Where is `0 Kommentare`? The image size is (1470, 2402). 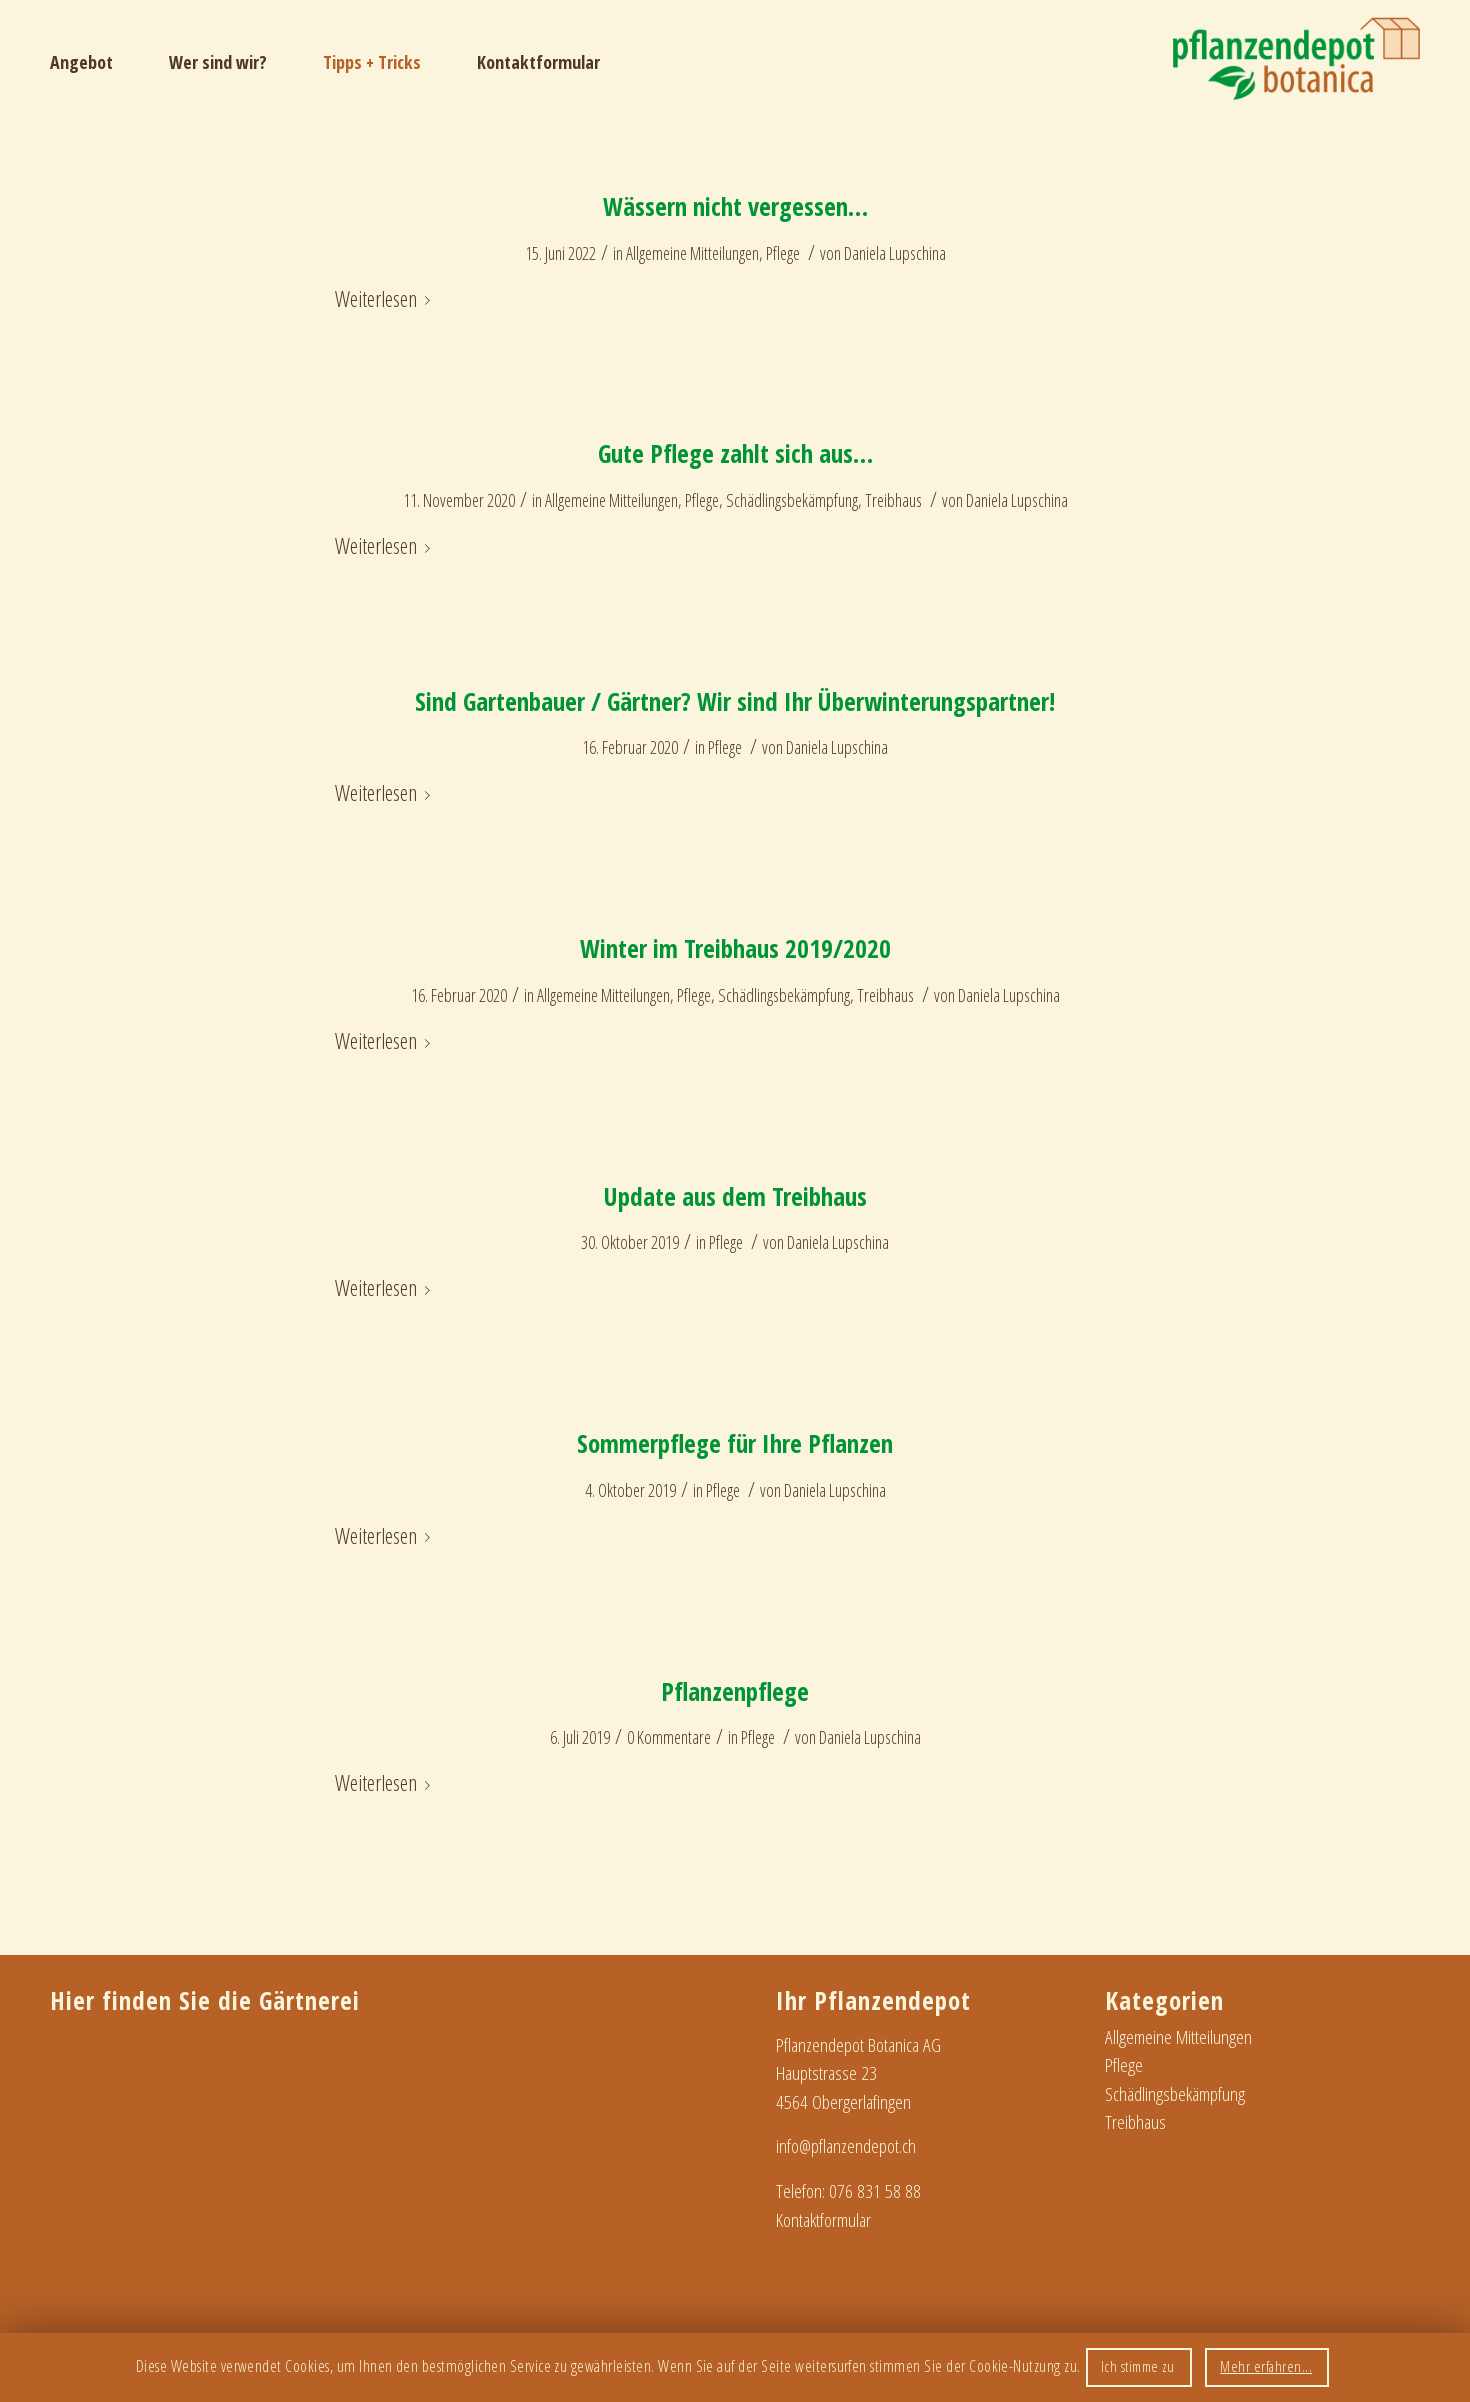
0 Kommentare is located at coordinates (669, 1737).